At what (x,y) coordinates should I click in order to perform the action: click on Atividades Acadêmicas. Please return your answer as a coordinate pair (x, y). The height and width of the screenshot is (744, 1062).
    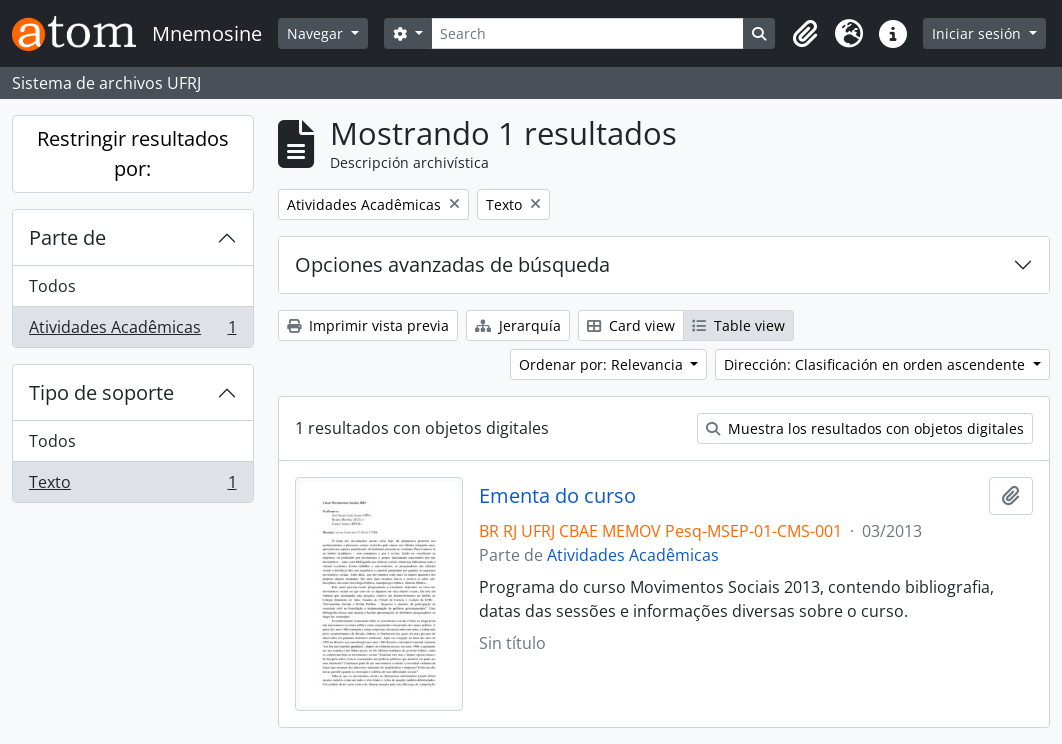
    Looking at the image, I should click on (132, 331).